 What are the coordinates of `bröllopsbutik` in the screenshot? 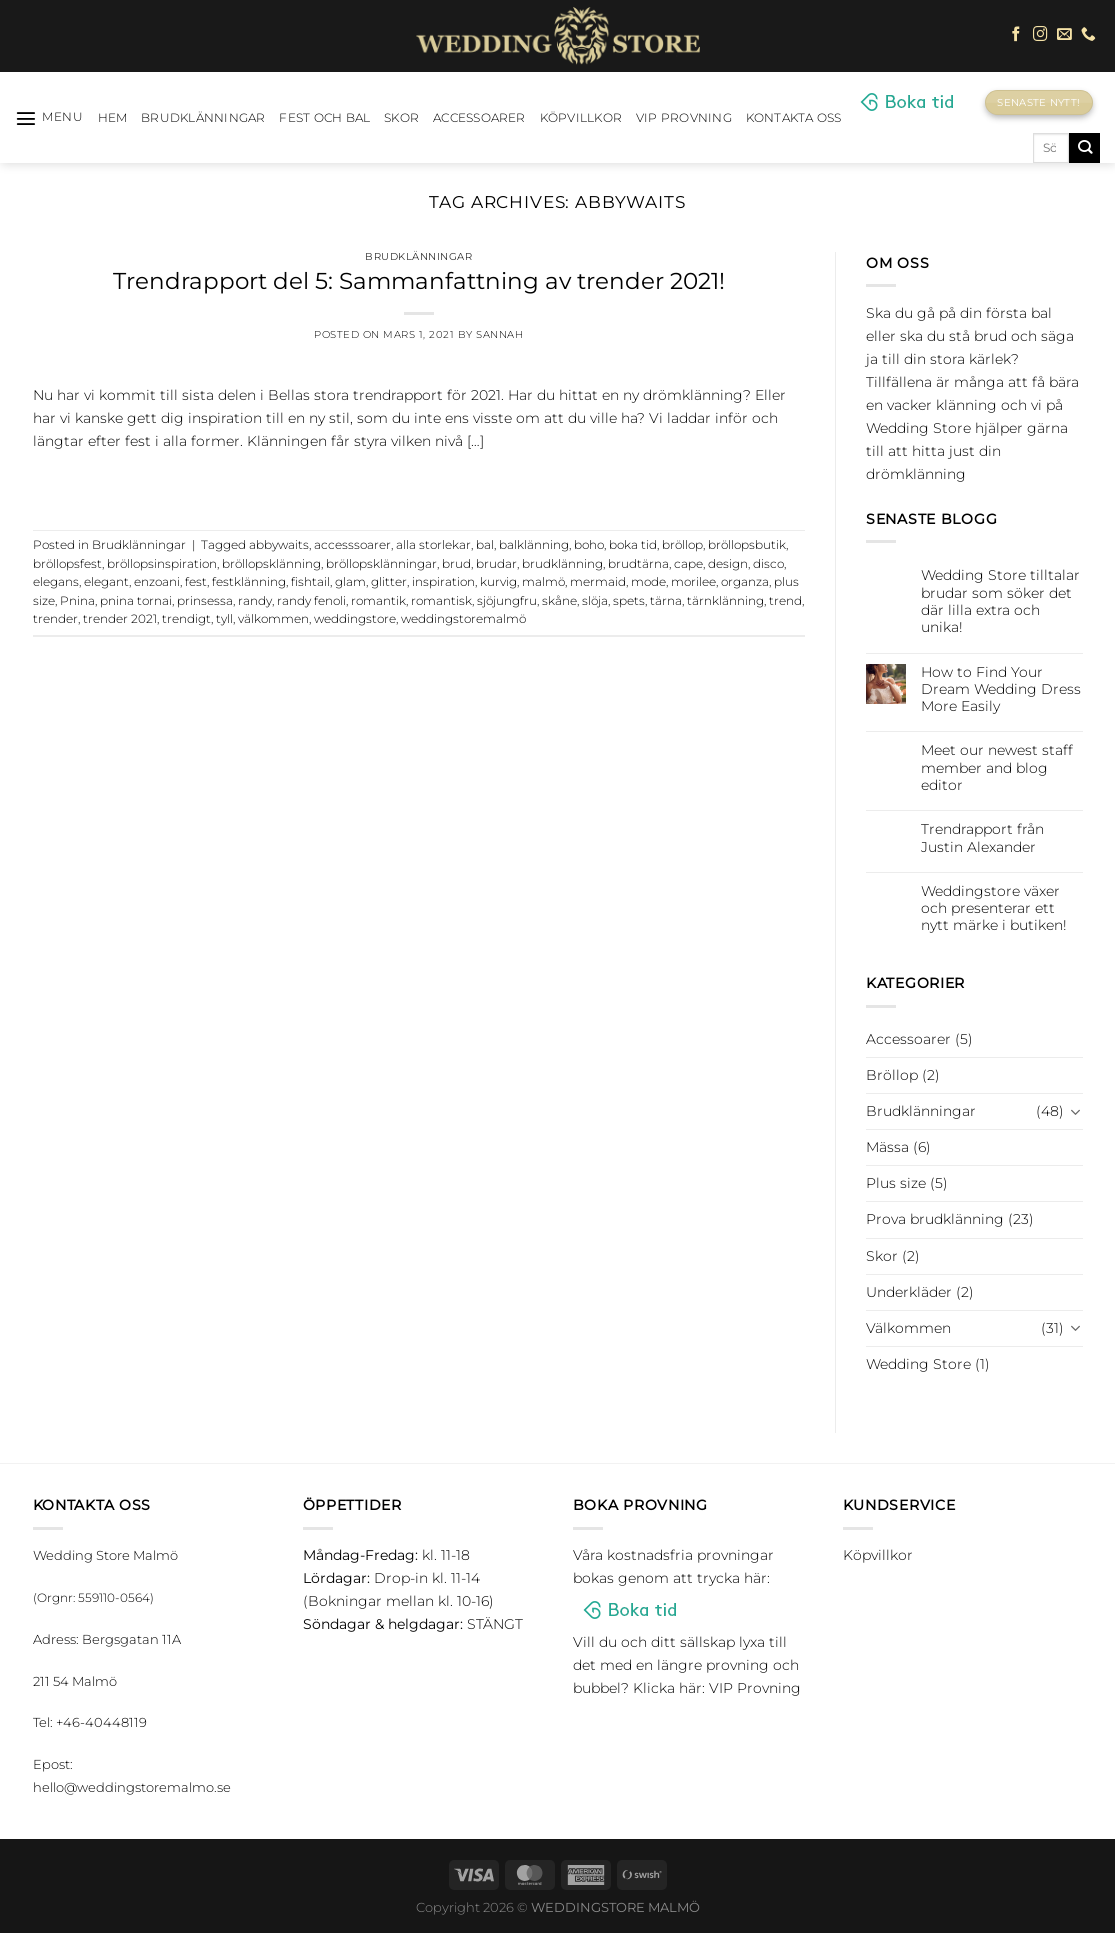 It's located at (747, 545).